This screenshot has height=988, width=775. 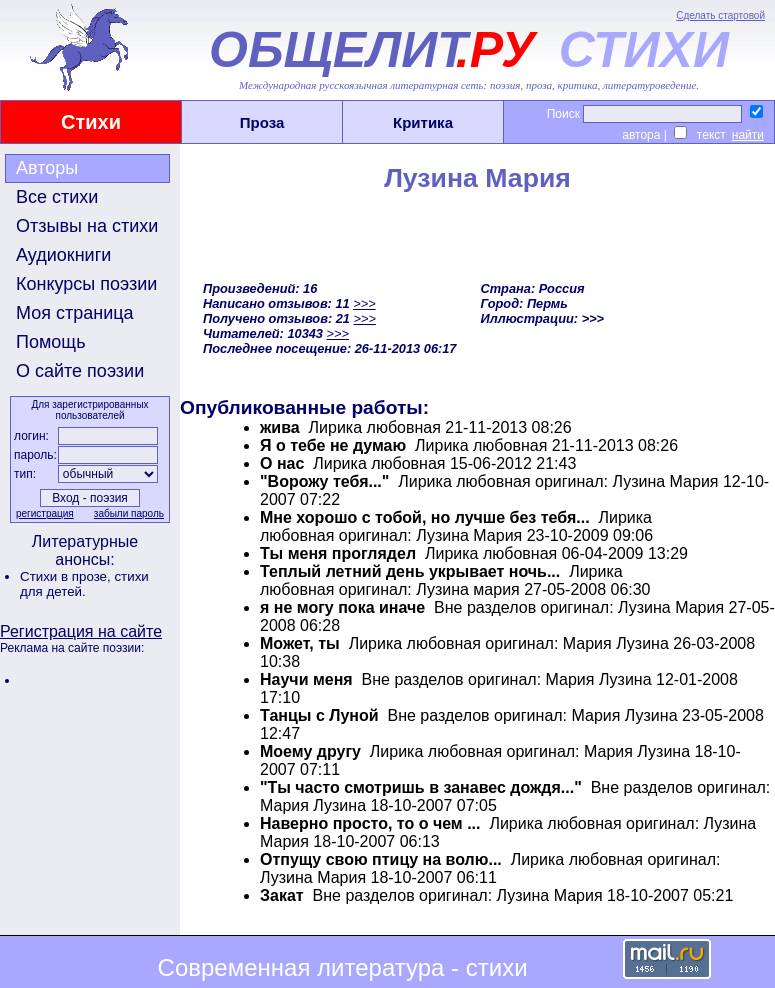 I want to click on Регистрация на сайте, so click(x=81, y=631).